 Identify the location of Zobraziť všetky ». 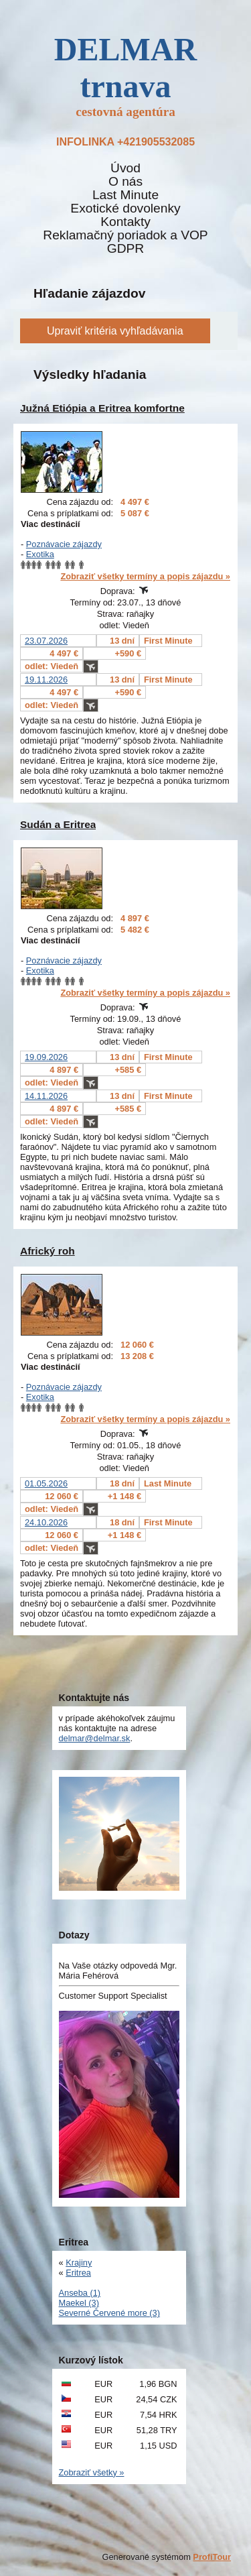
(91, 2472).